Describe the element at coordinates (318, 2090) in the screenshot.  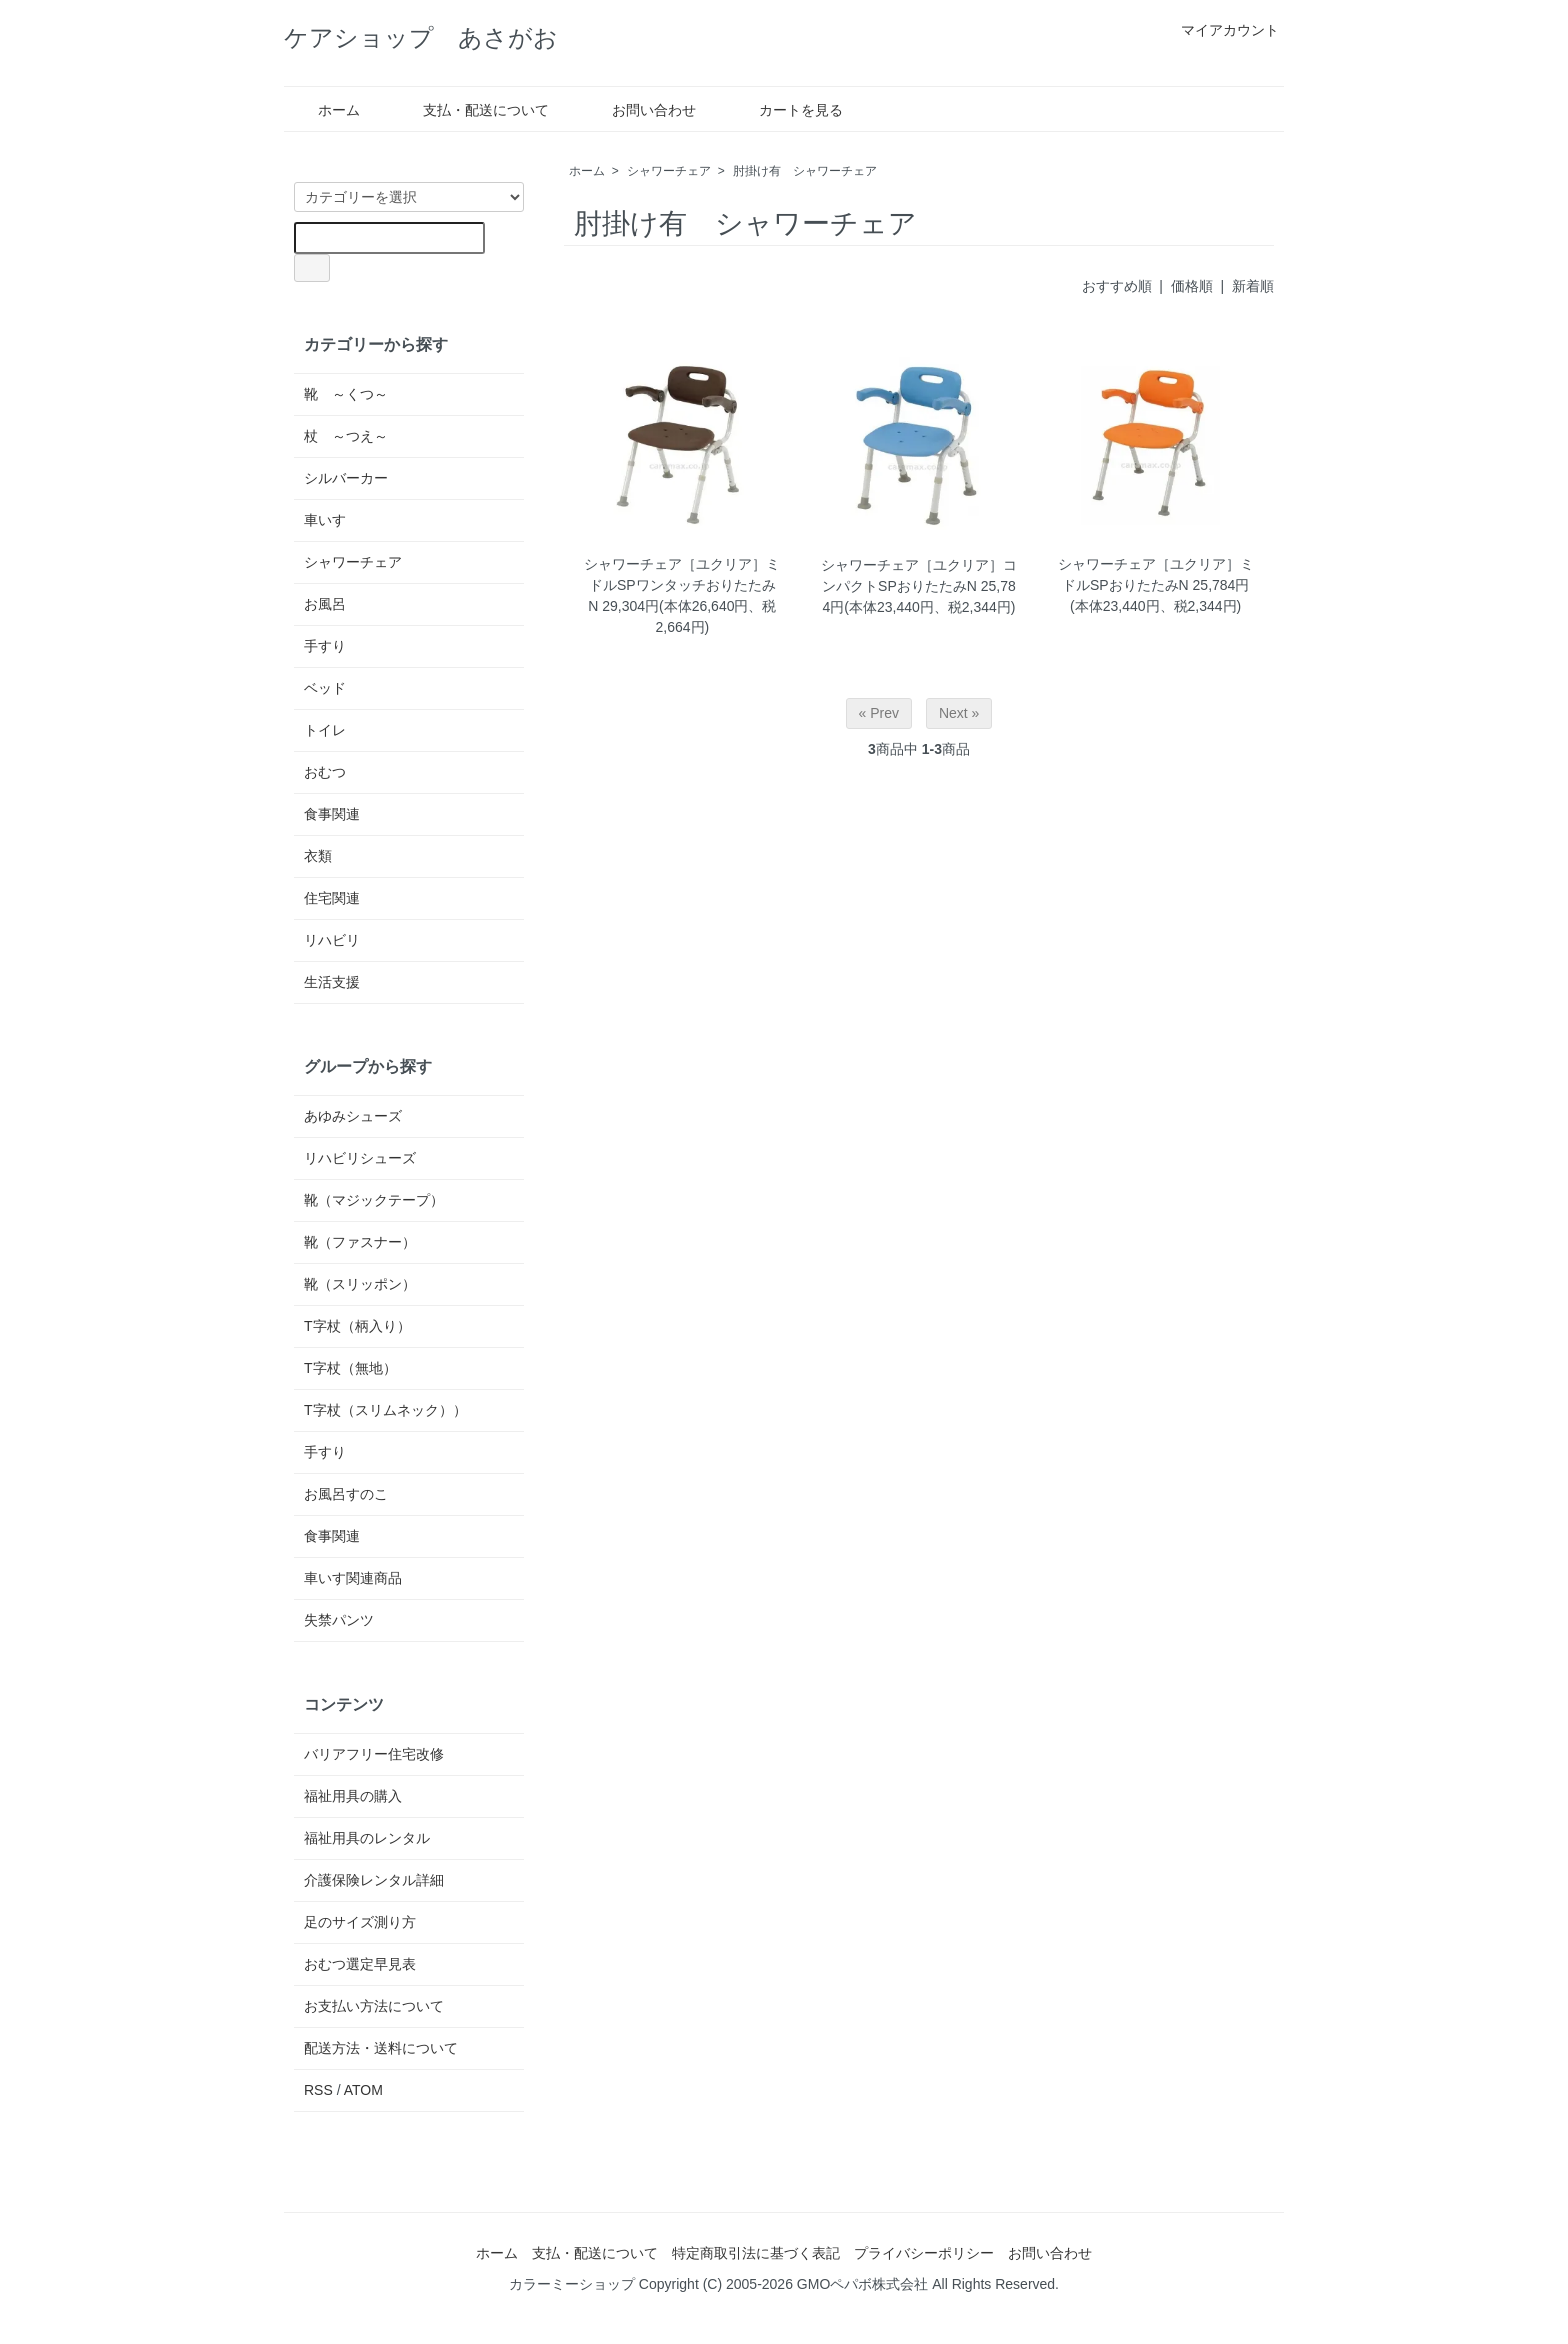
I see `RSS` at that location.